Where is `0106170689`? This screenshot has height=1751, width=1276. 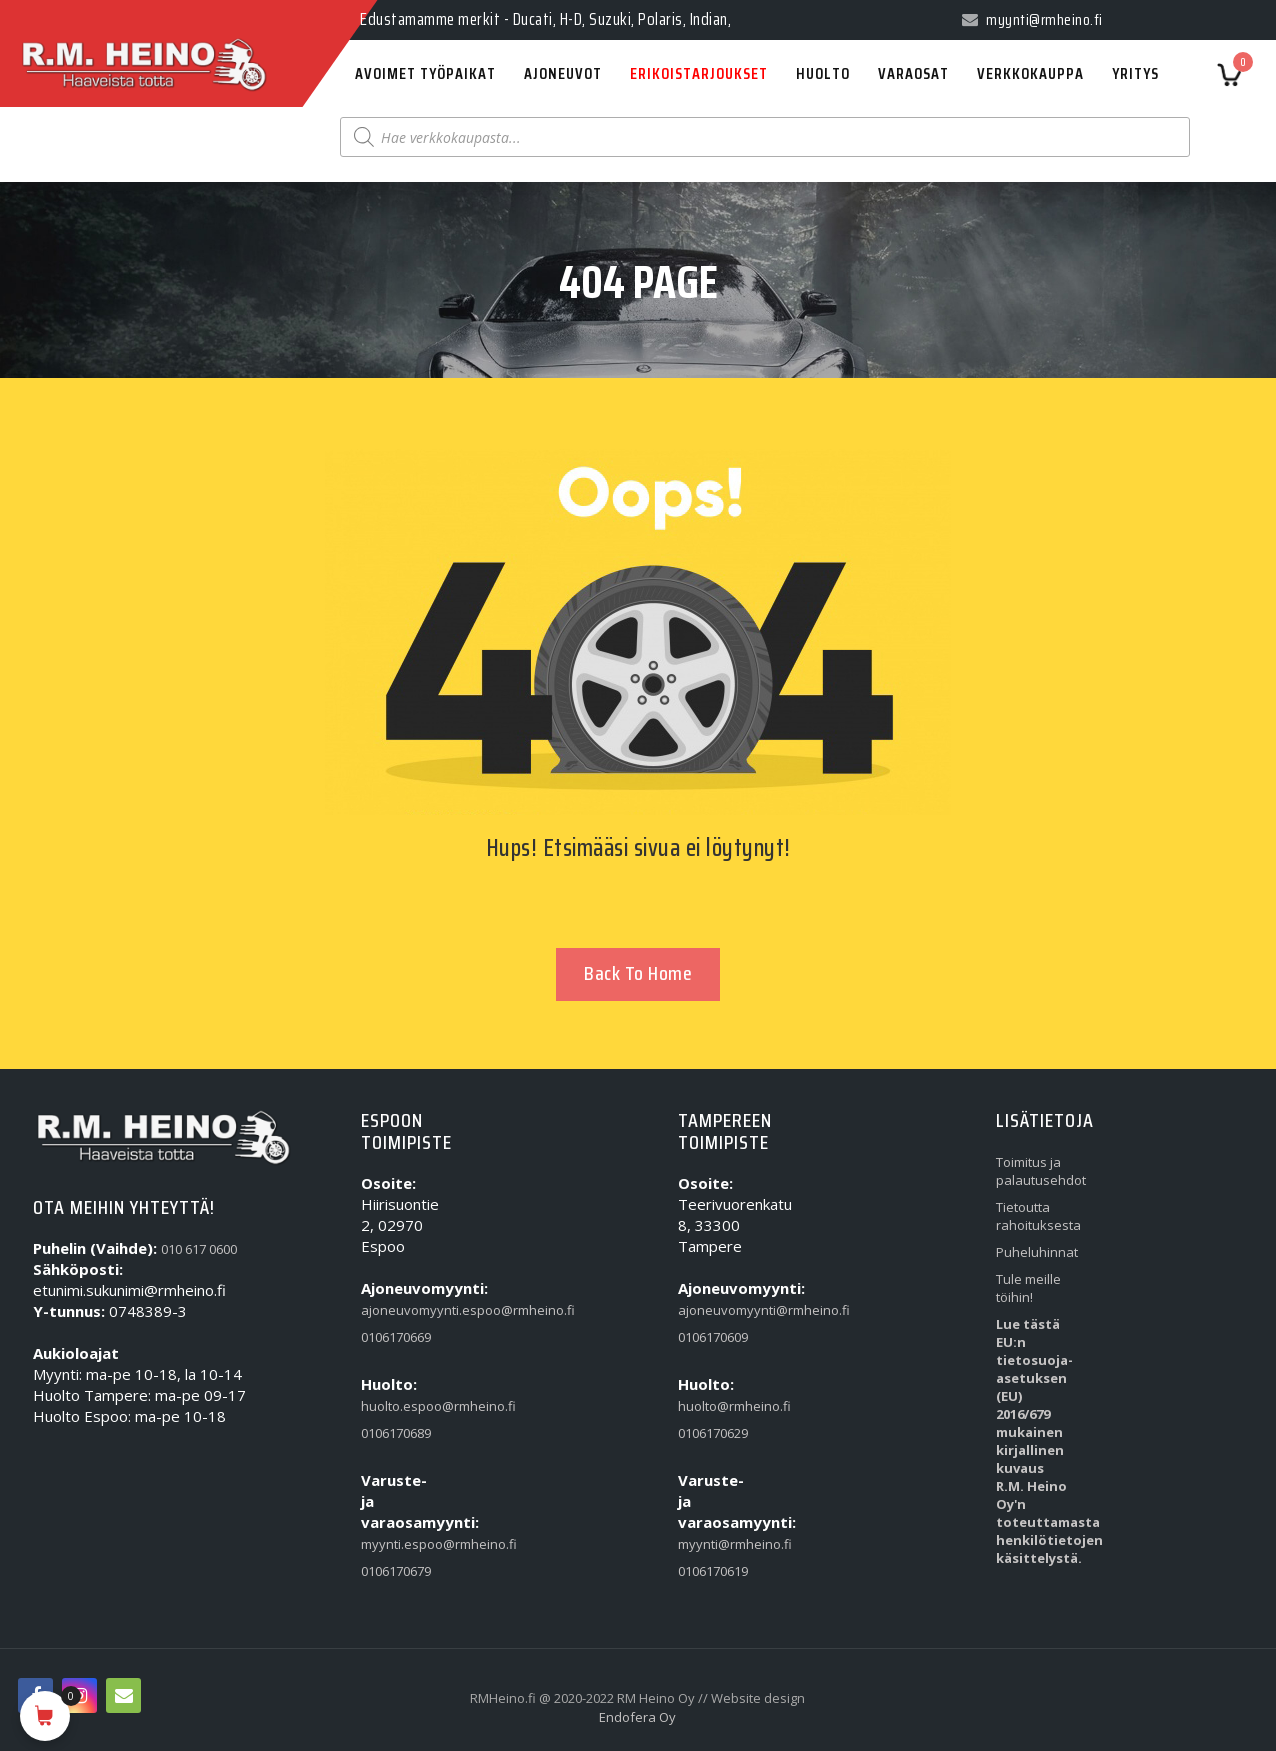 0106170689 is located at coordinates (396, 1433).